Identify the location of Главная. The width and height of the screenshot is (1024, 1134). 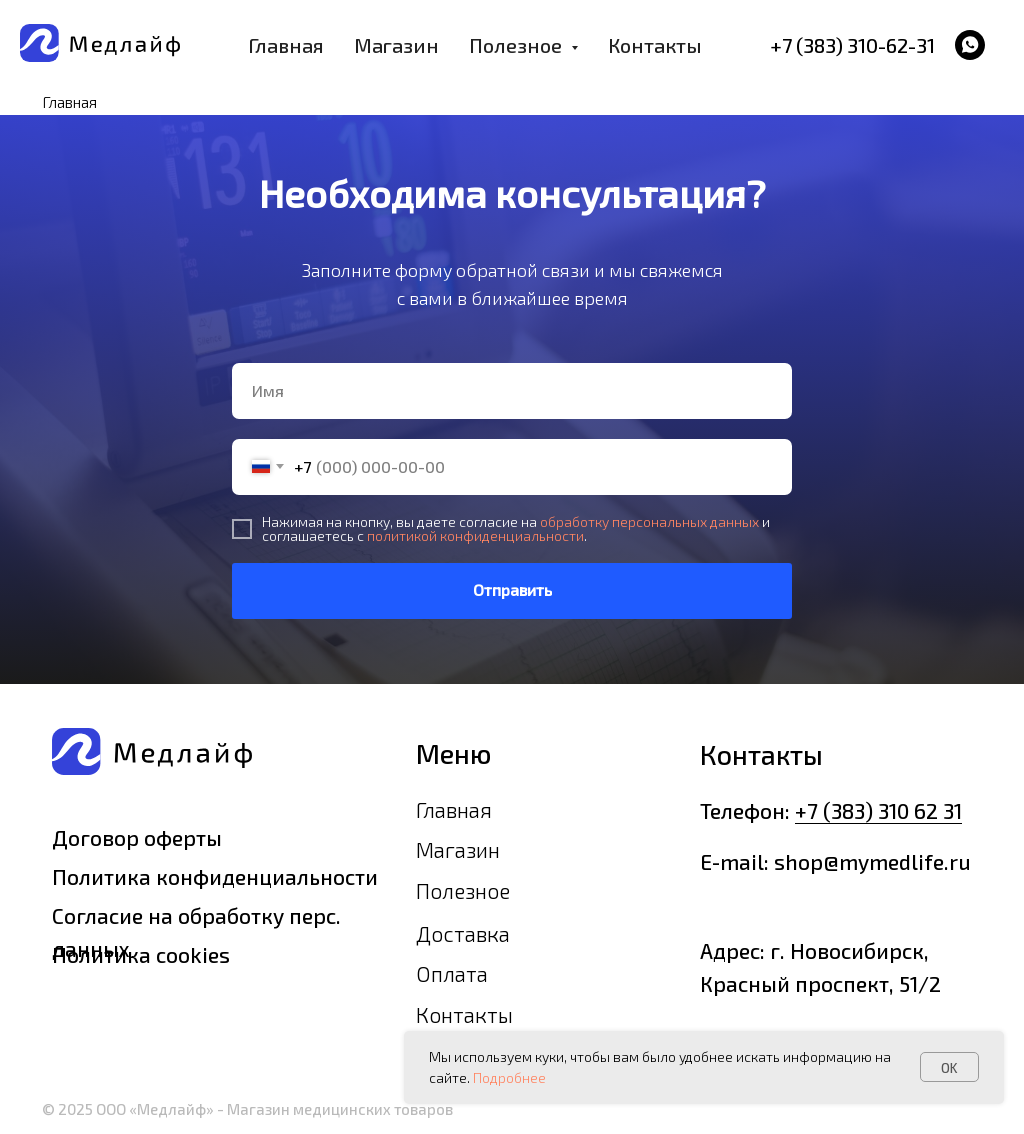
(286, 45).